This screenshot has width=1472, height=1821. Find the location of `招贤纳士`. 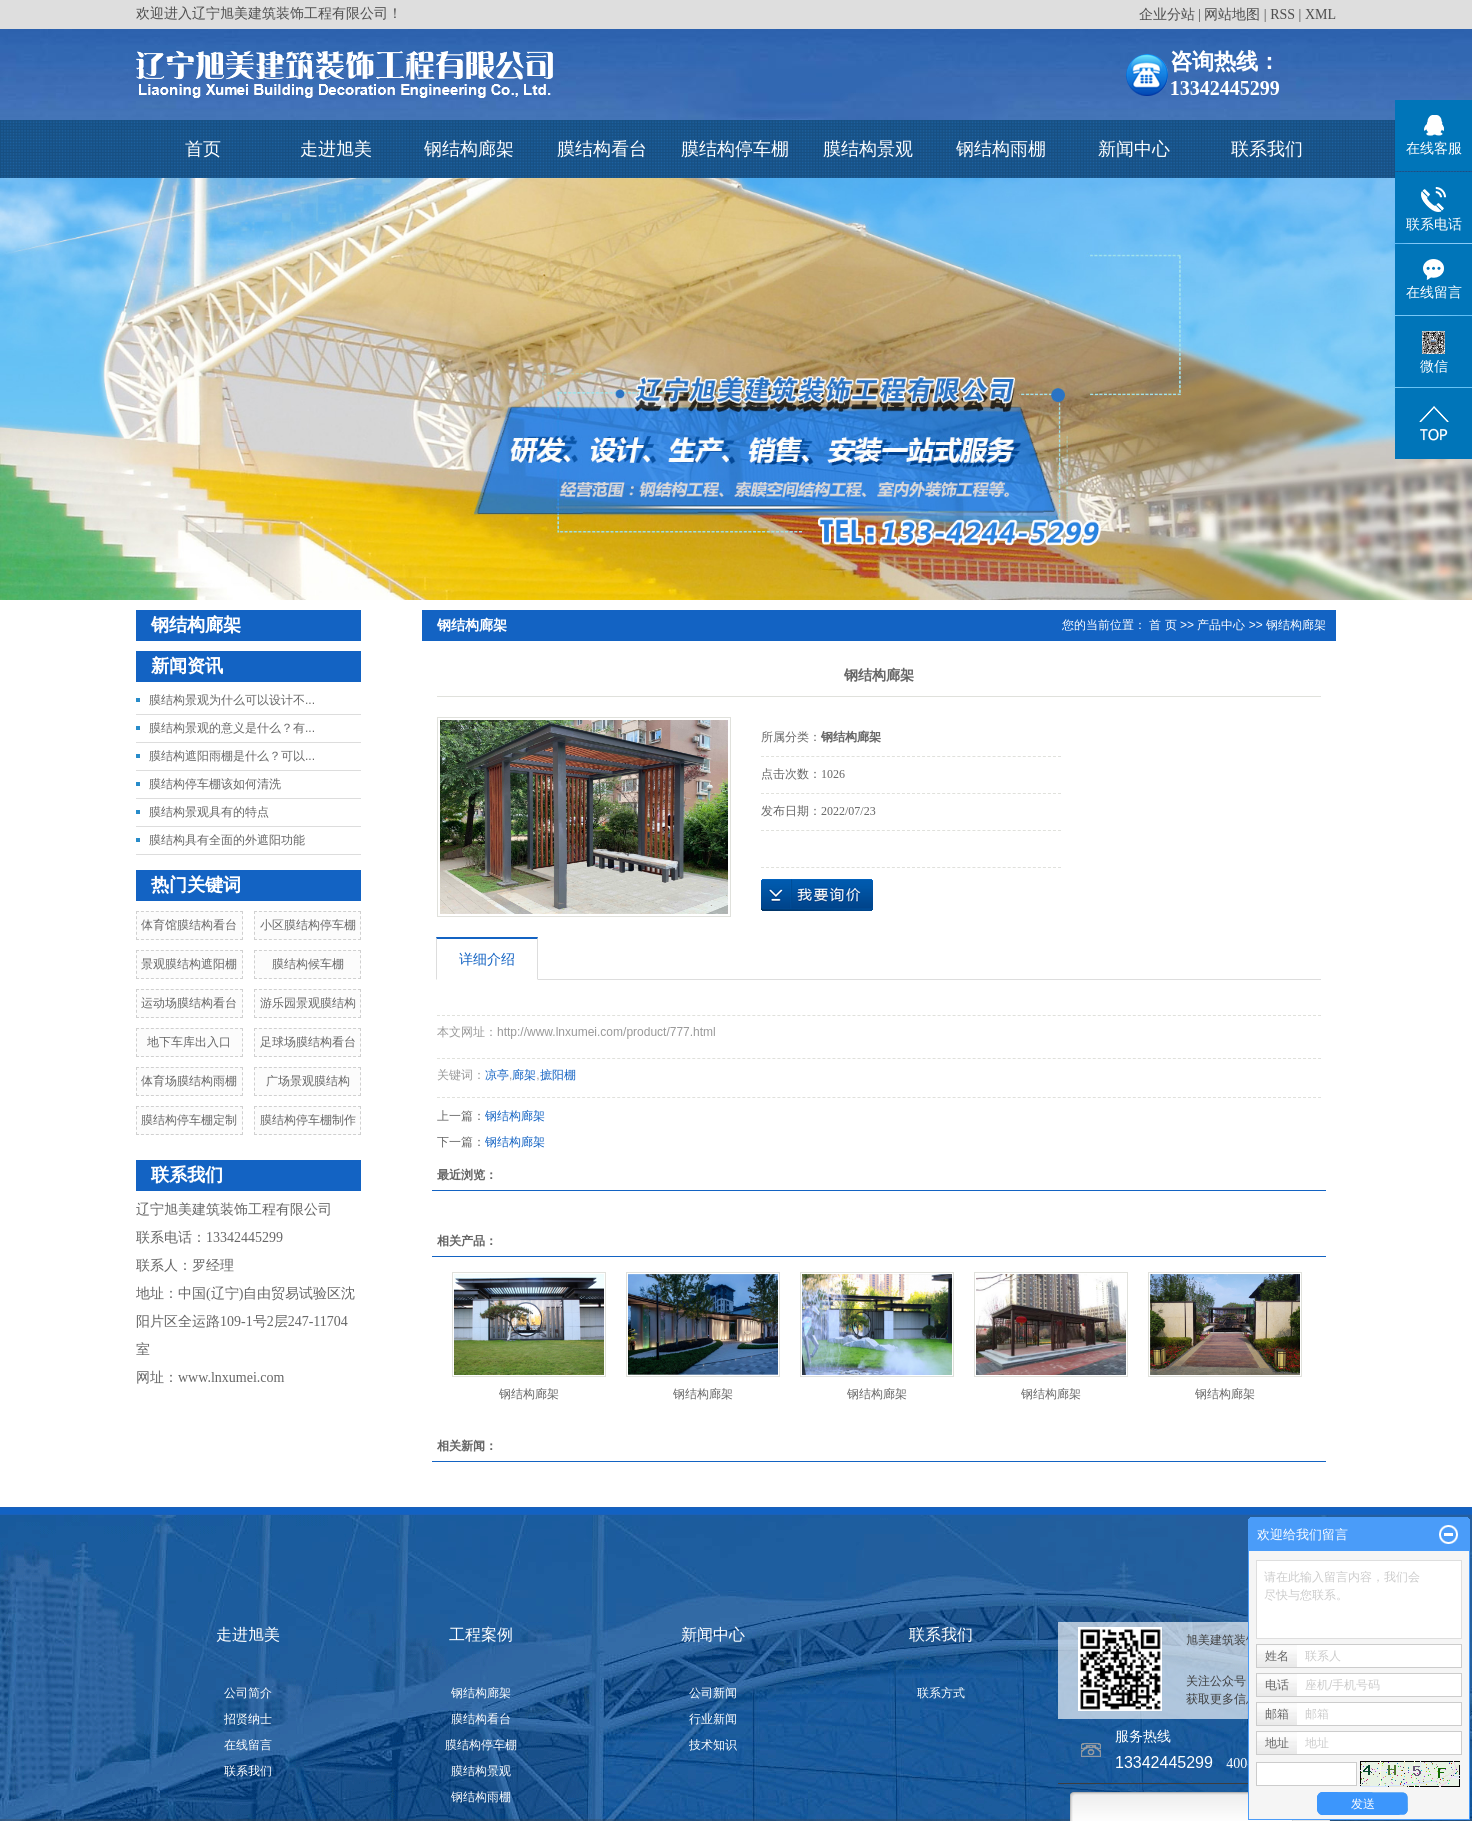

招贤纳士 is located at coordinates (248, 1719).